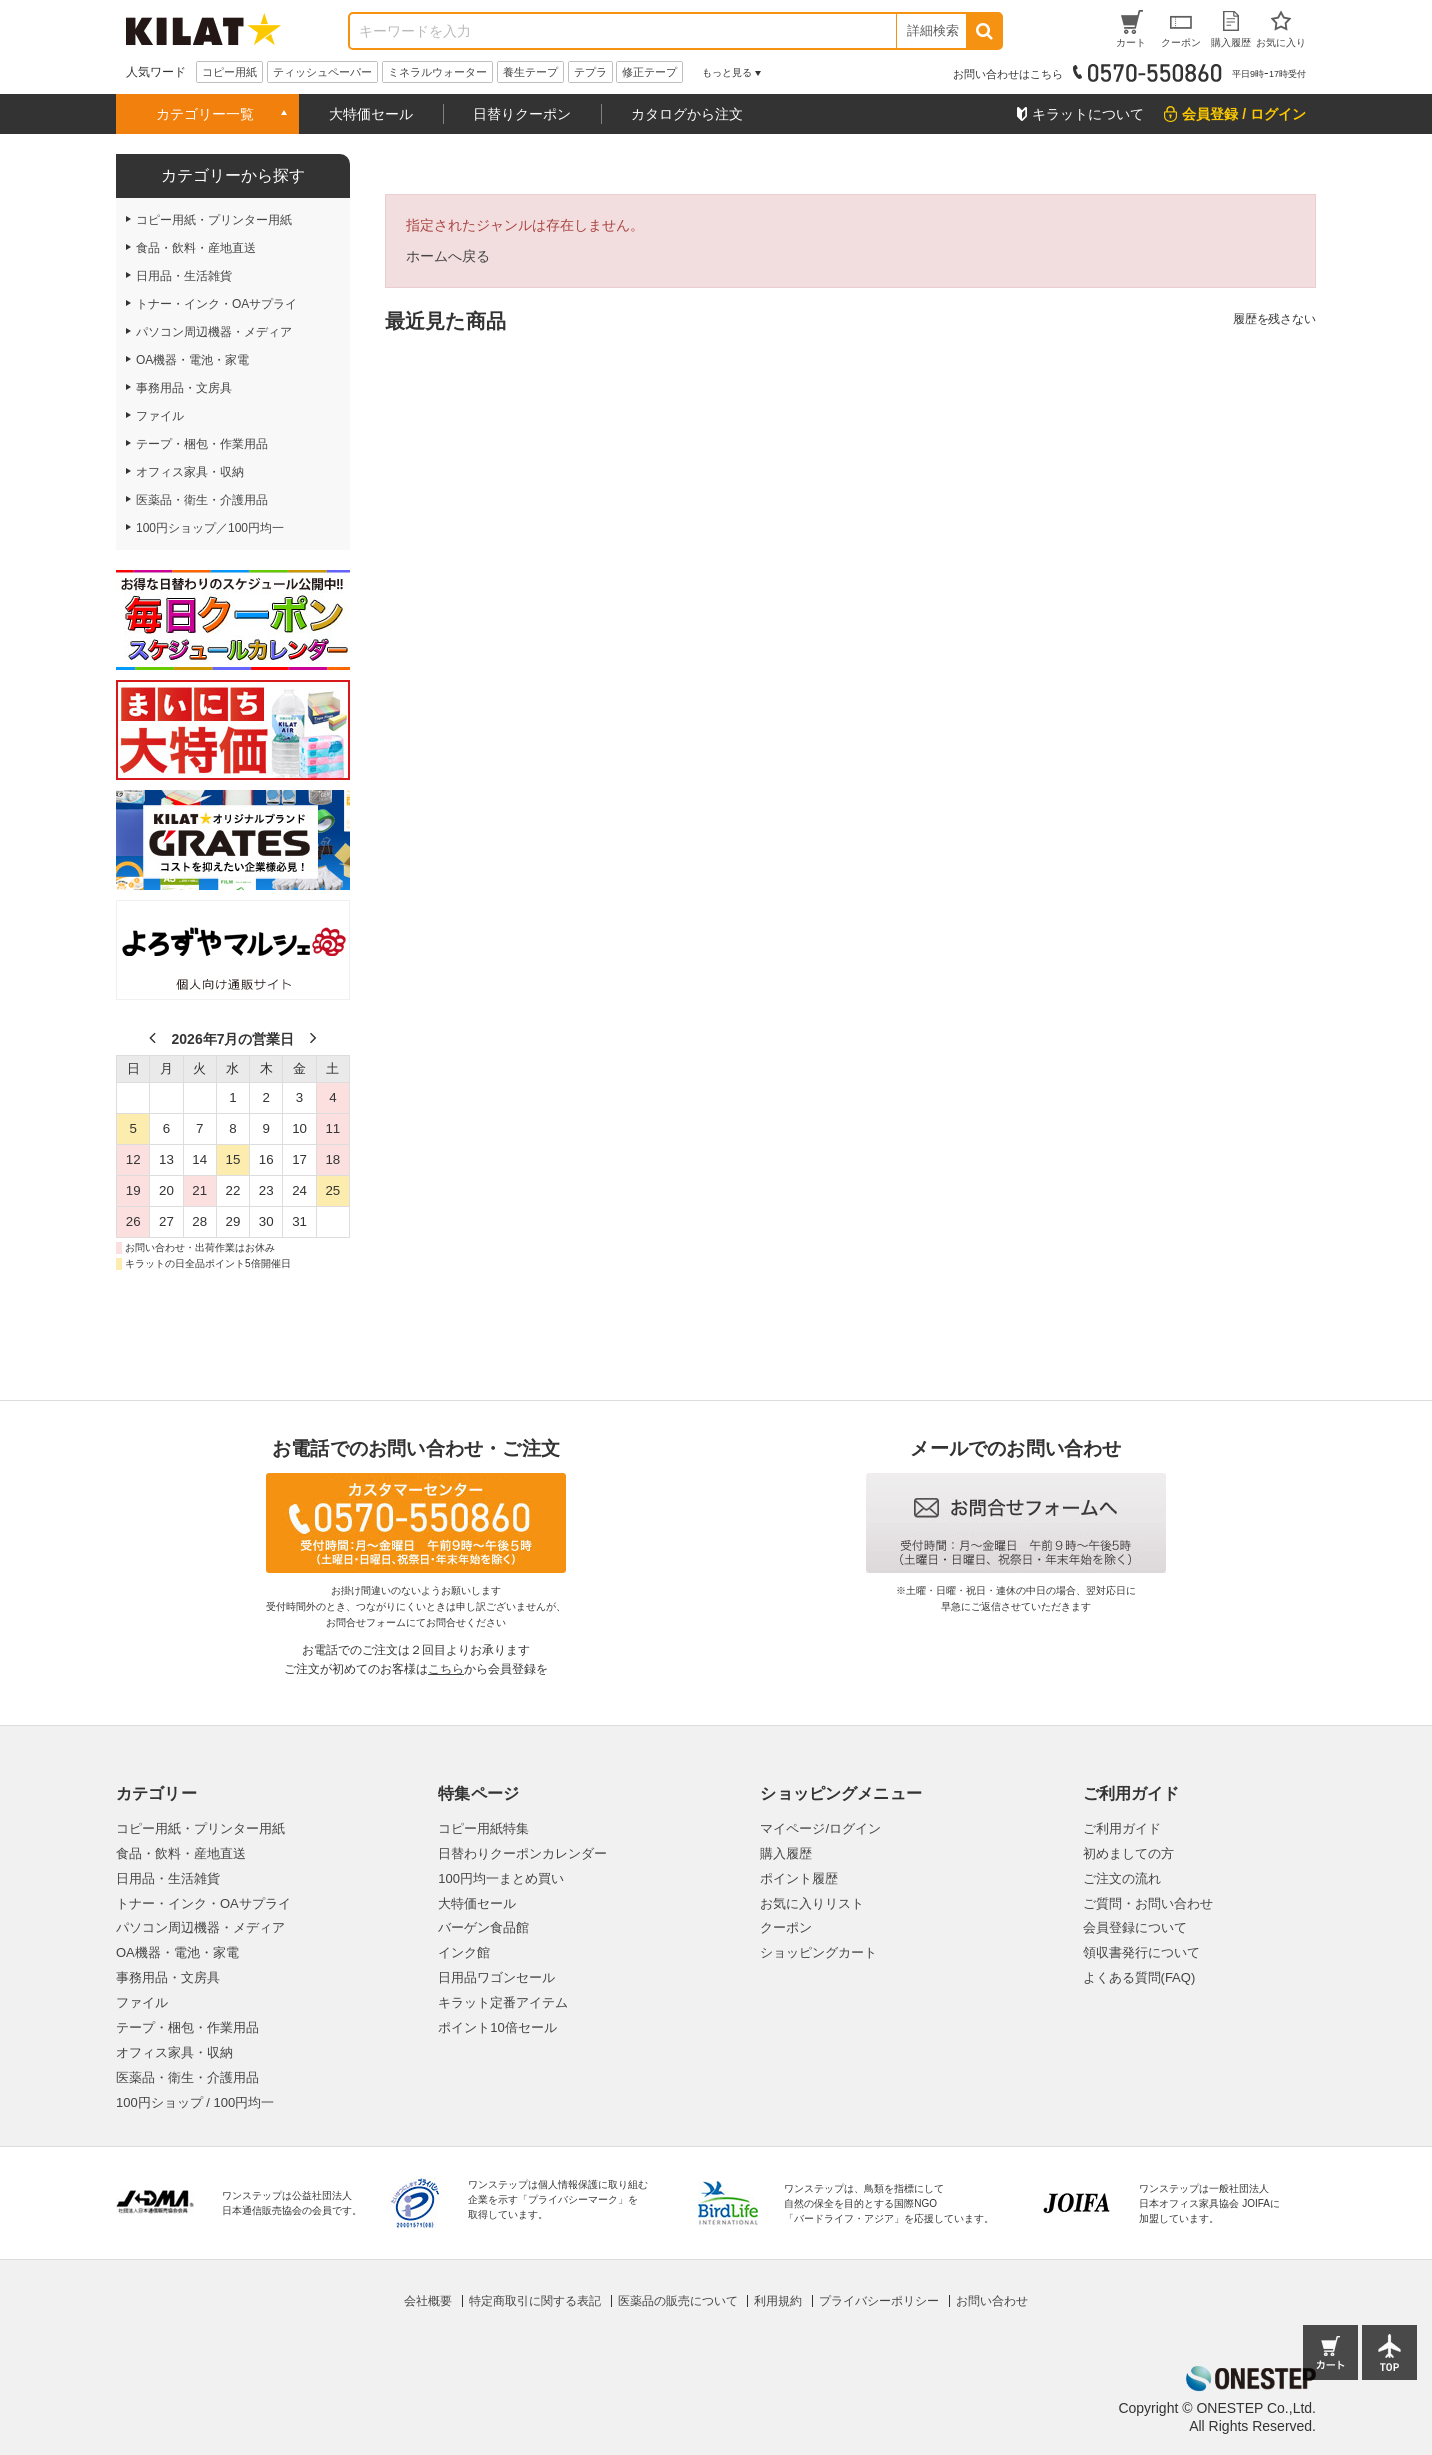 The height and width of the screenshot is (2455, 1432). I want to click on ポイント履歴, so click(799, 1878).